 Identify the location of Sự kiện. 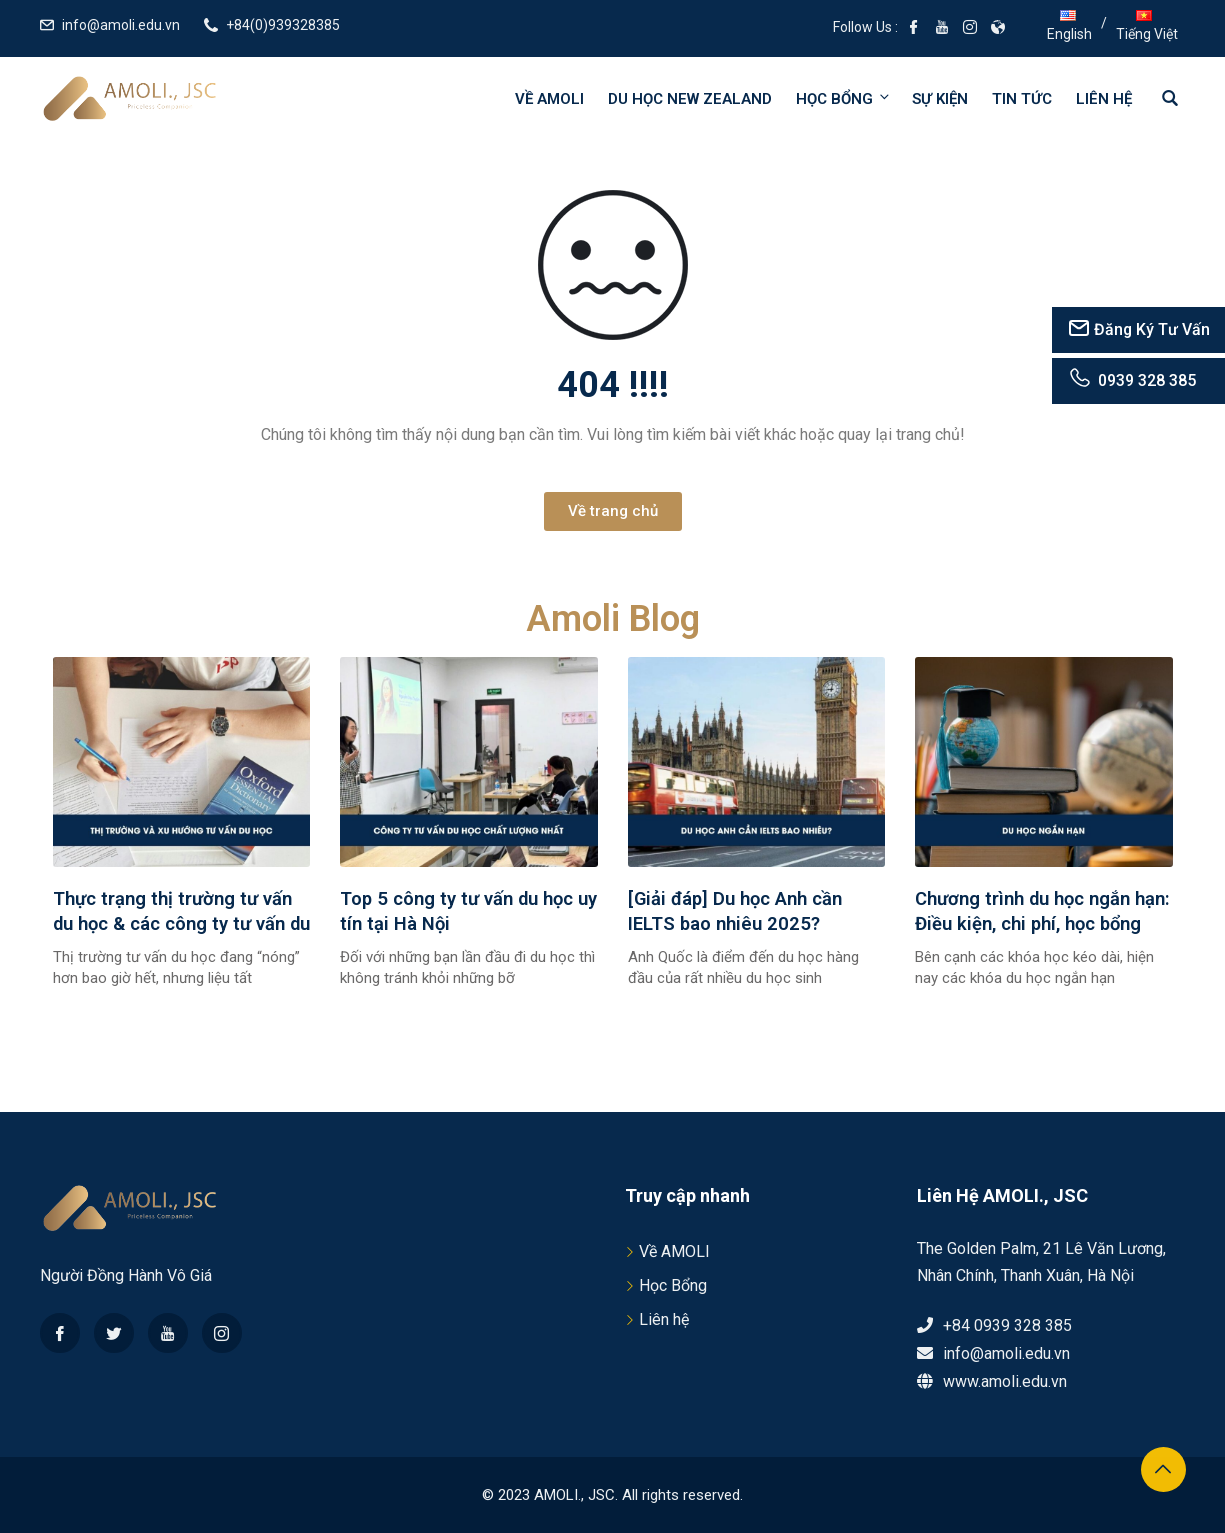
(940, 99).